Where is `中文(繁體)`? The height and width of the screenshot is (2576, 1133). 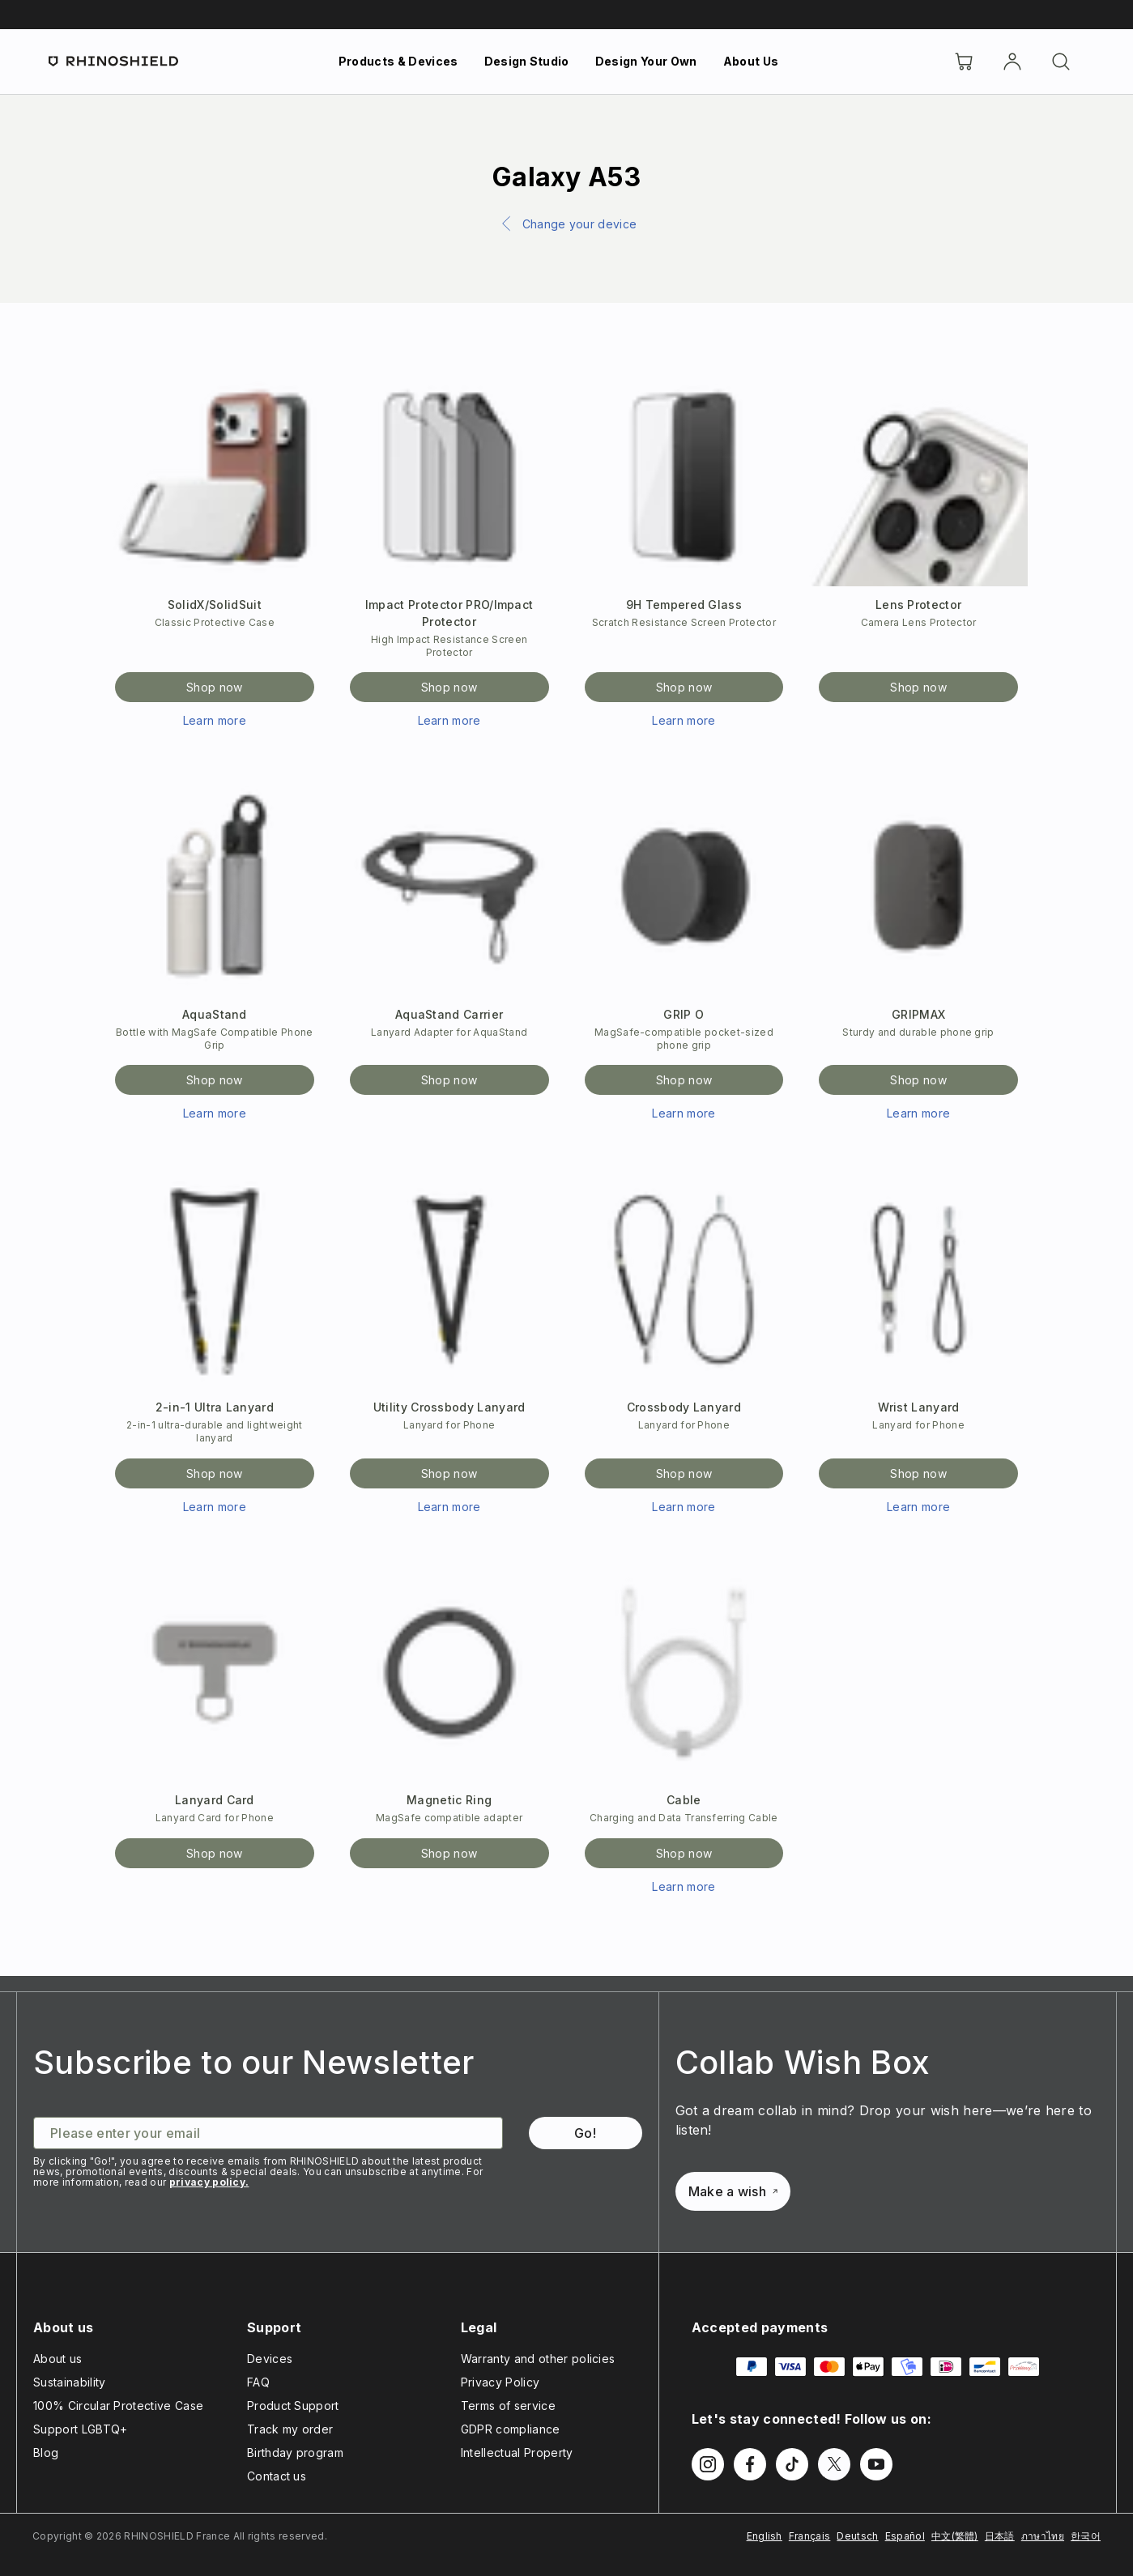 中文(繁體) is located at coordinates (954, 2536).